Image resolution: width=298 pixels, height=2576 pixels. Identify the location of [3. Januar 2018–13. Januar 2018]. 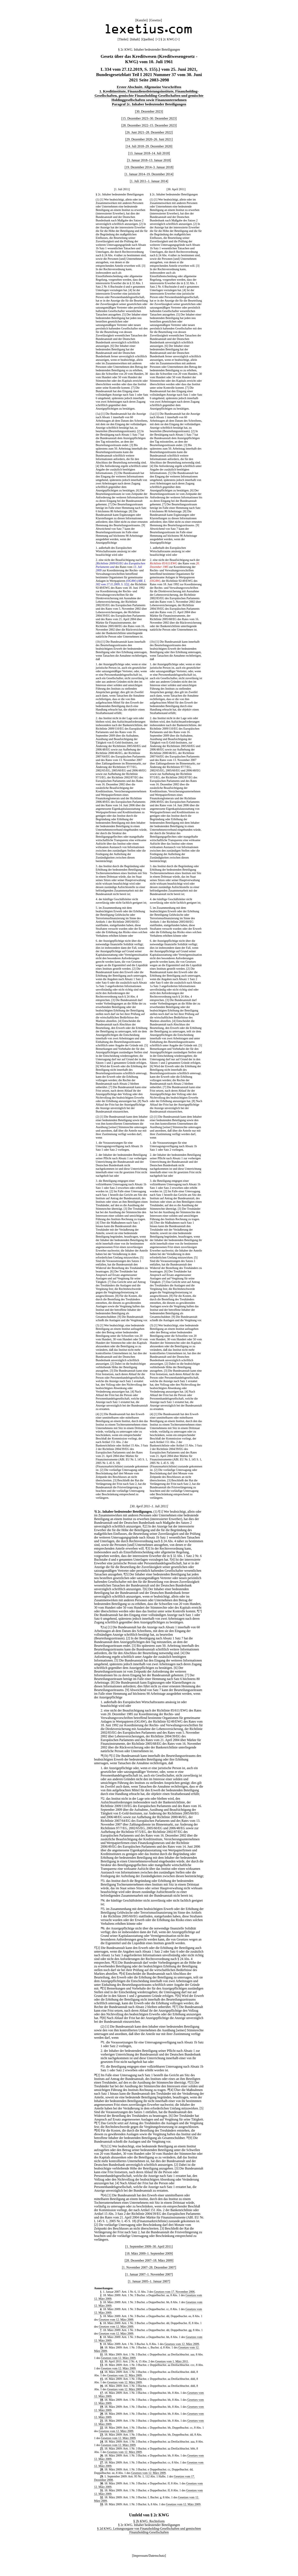
(149, 160).